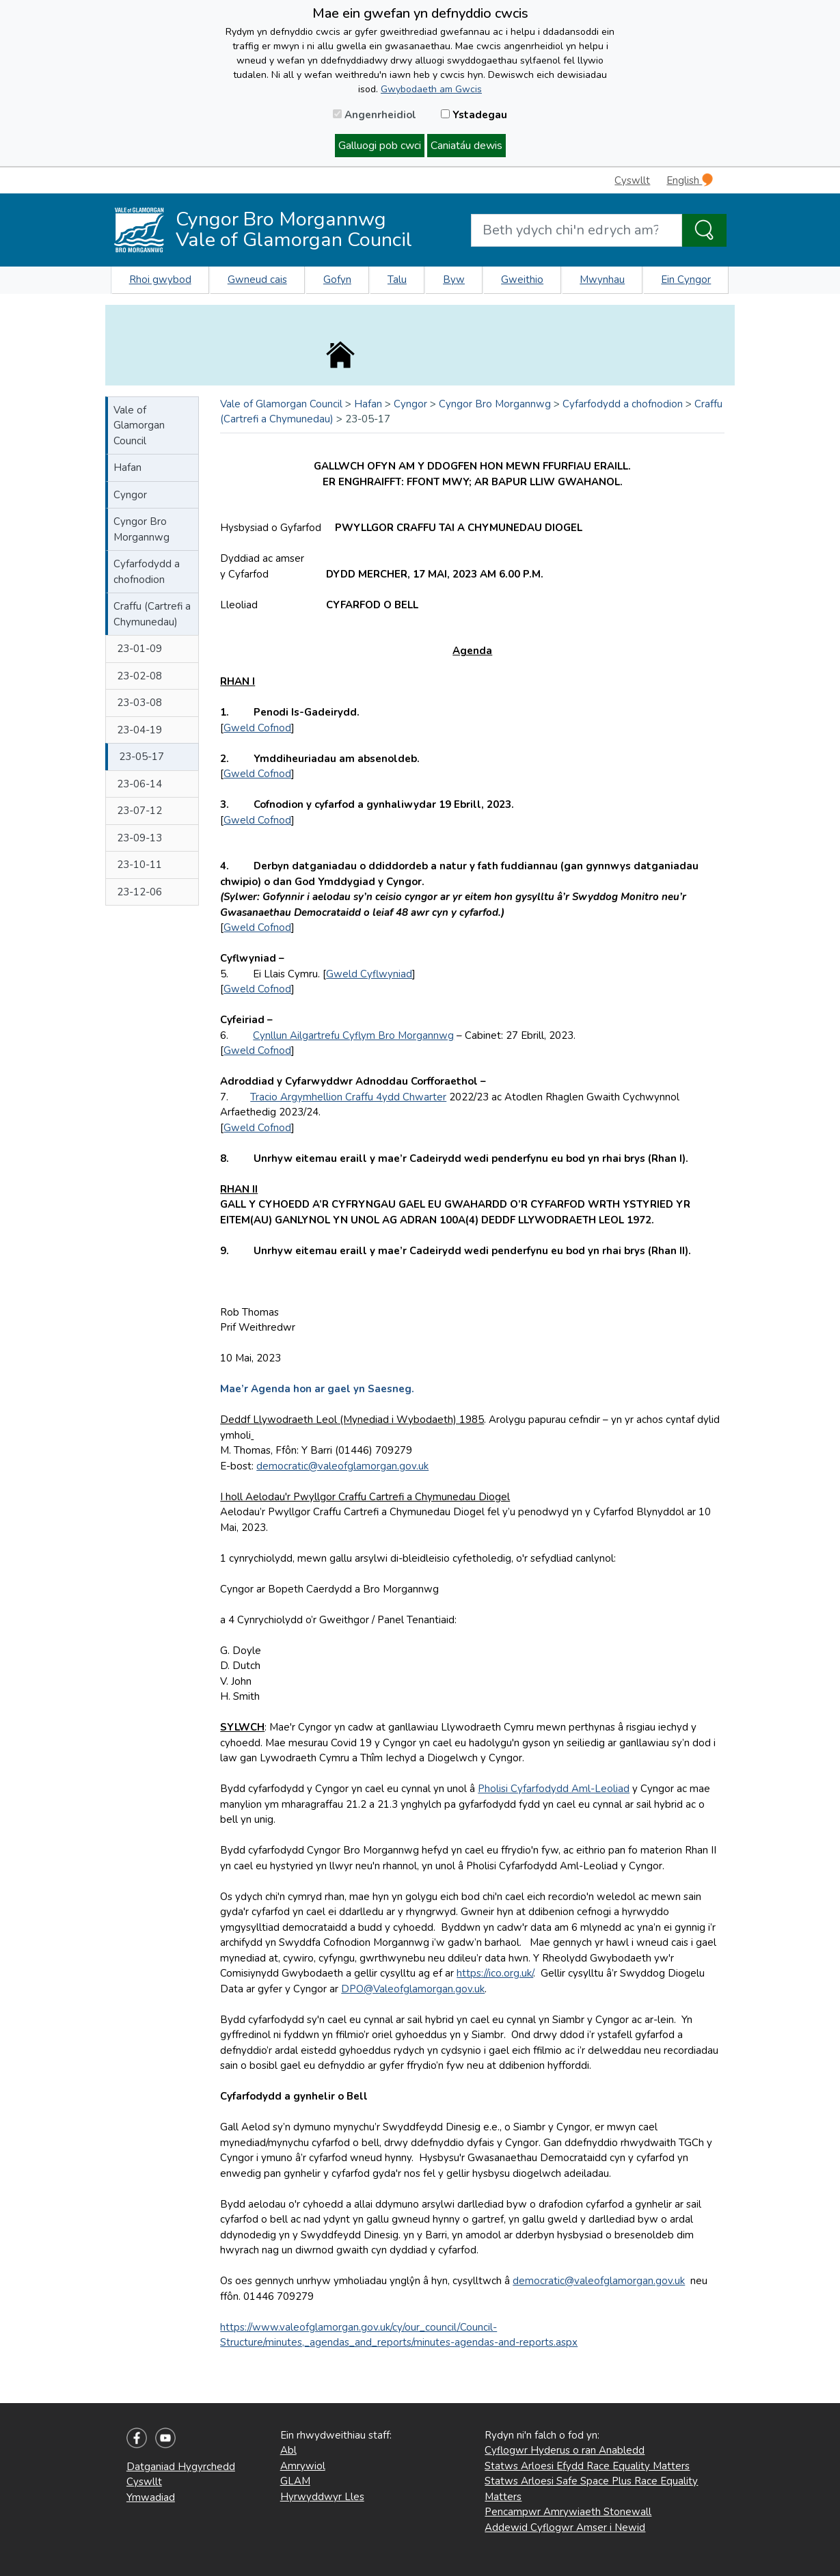  Describe the element at coordinates (139, 784) in the screenshot. I see `23-06-14` at that location.